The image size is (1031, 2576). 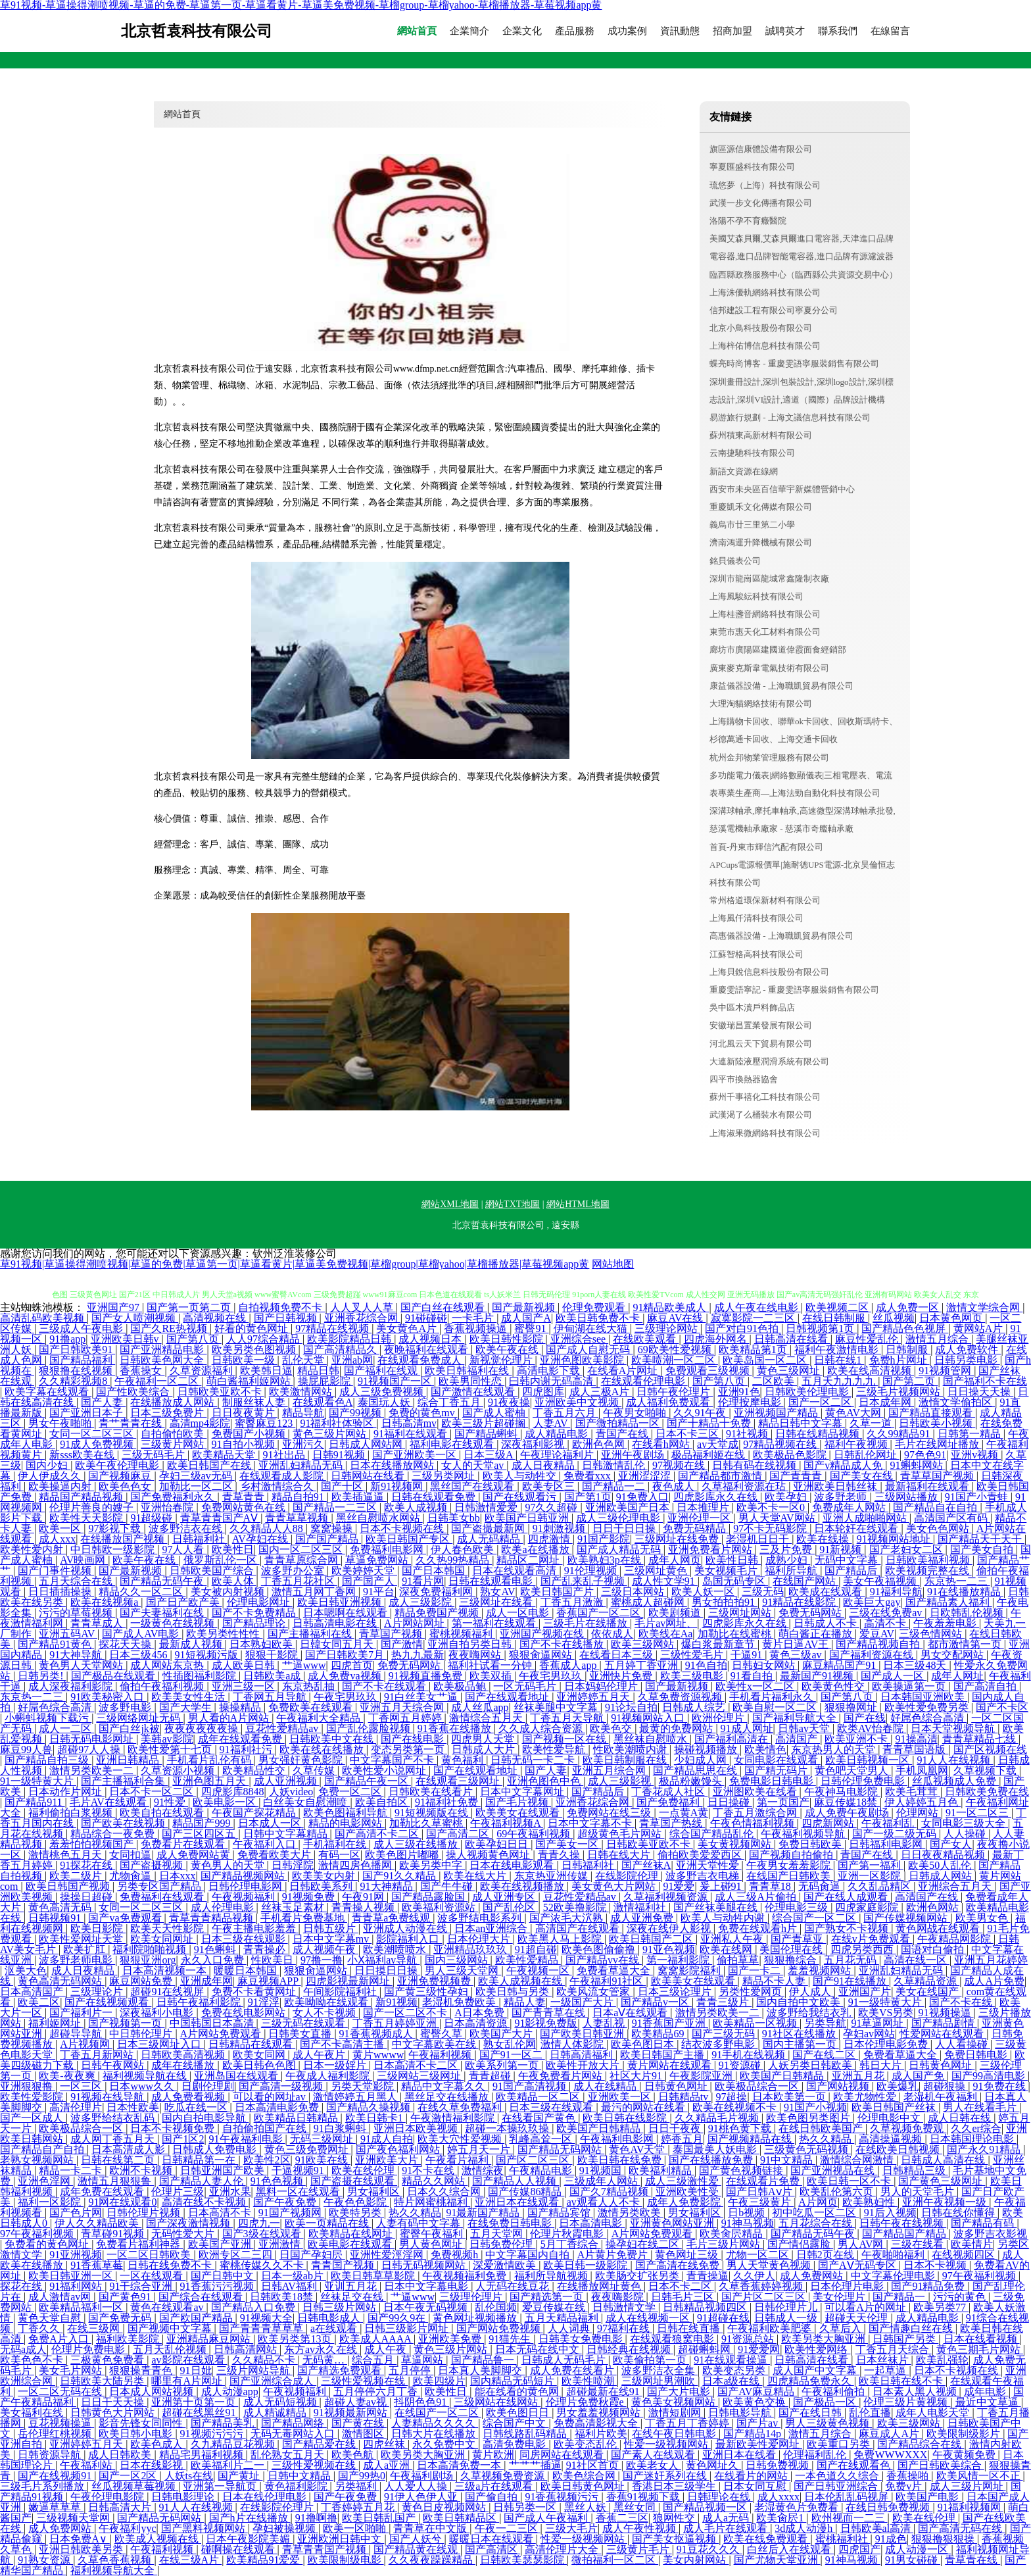 What do you see at coordinates (116, 2559) in the screenshot?
I see `久草色香蕉视频` at bounding box center [116, 2559].